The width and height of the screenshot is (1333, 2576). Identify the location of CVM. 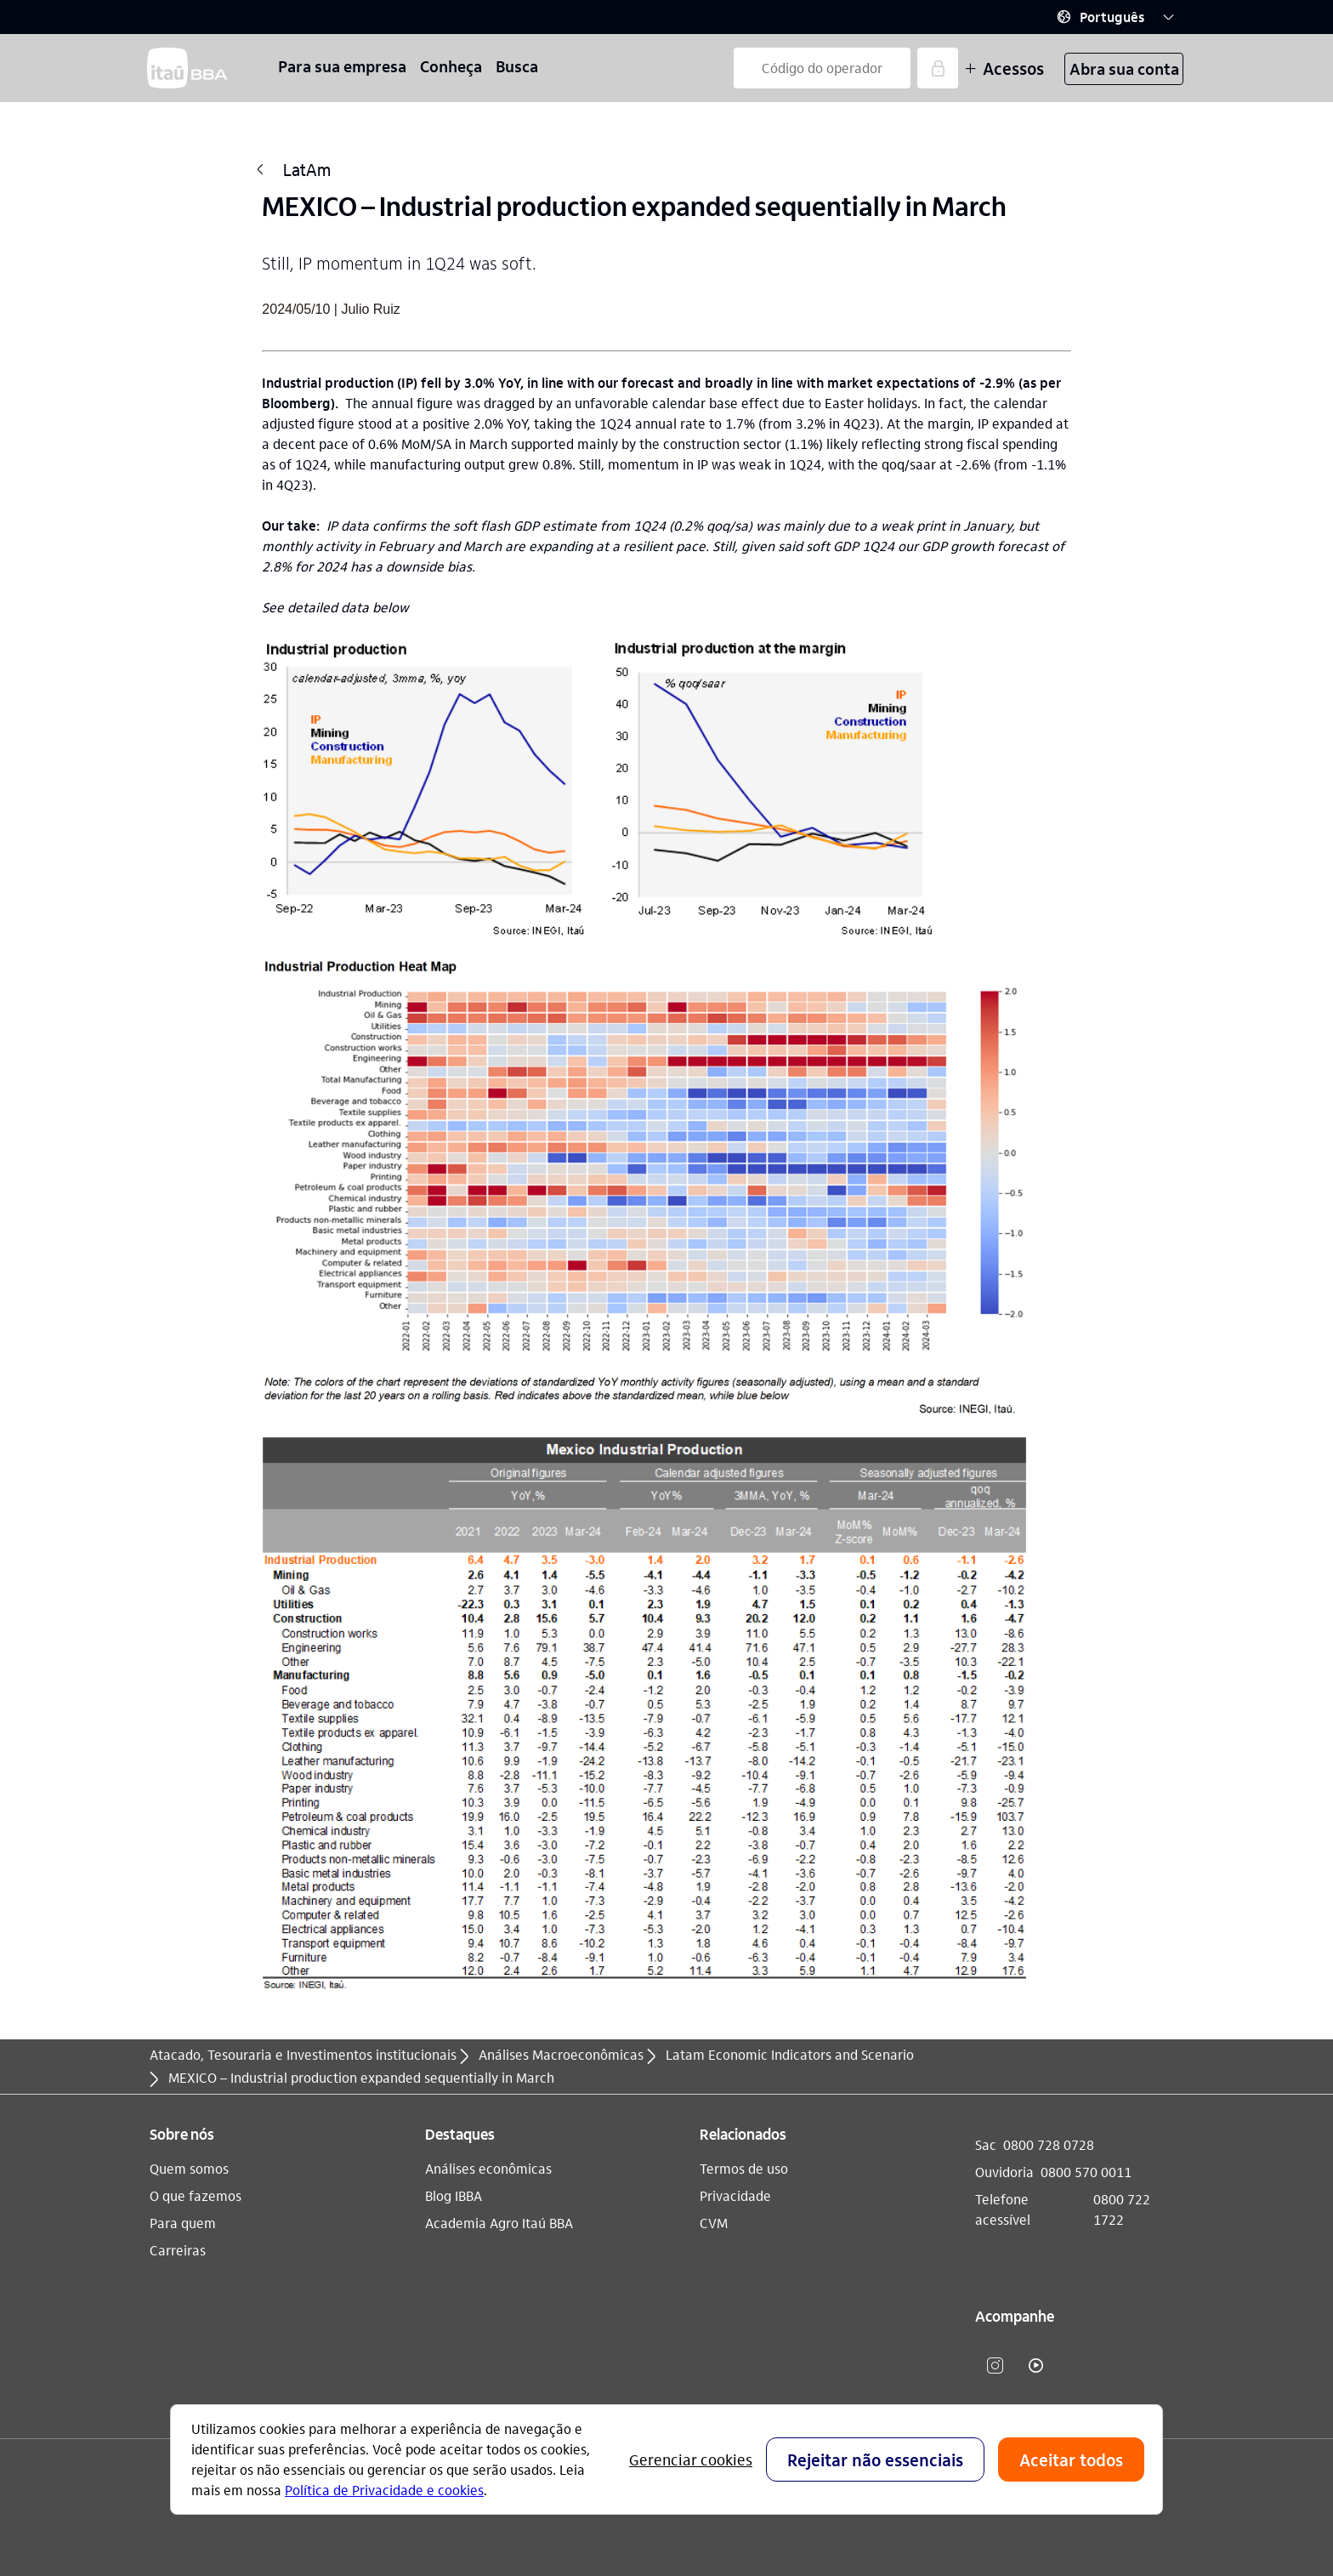
(714, 2223).